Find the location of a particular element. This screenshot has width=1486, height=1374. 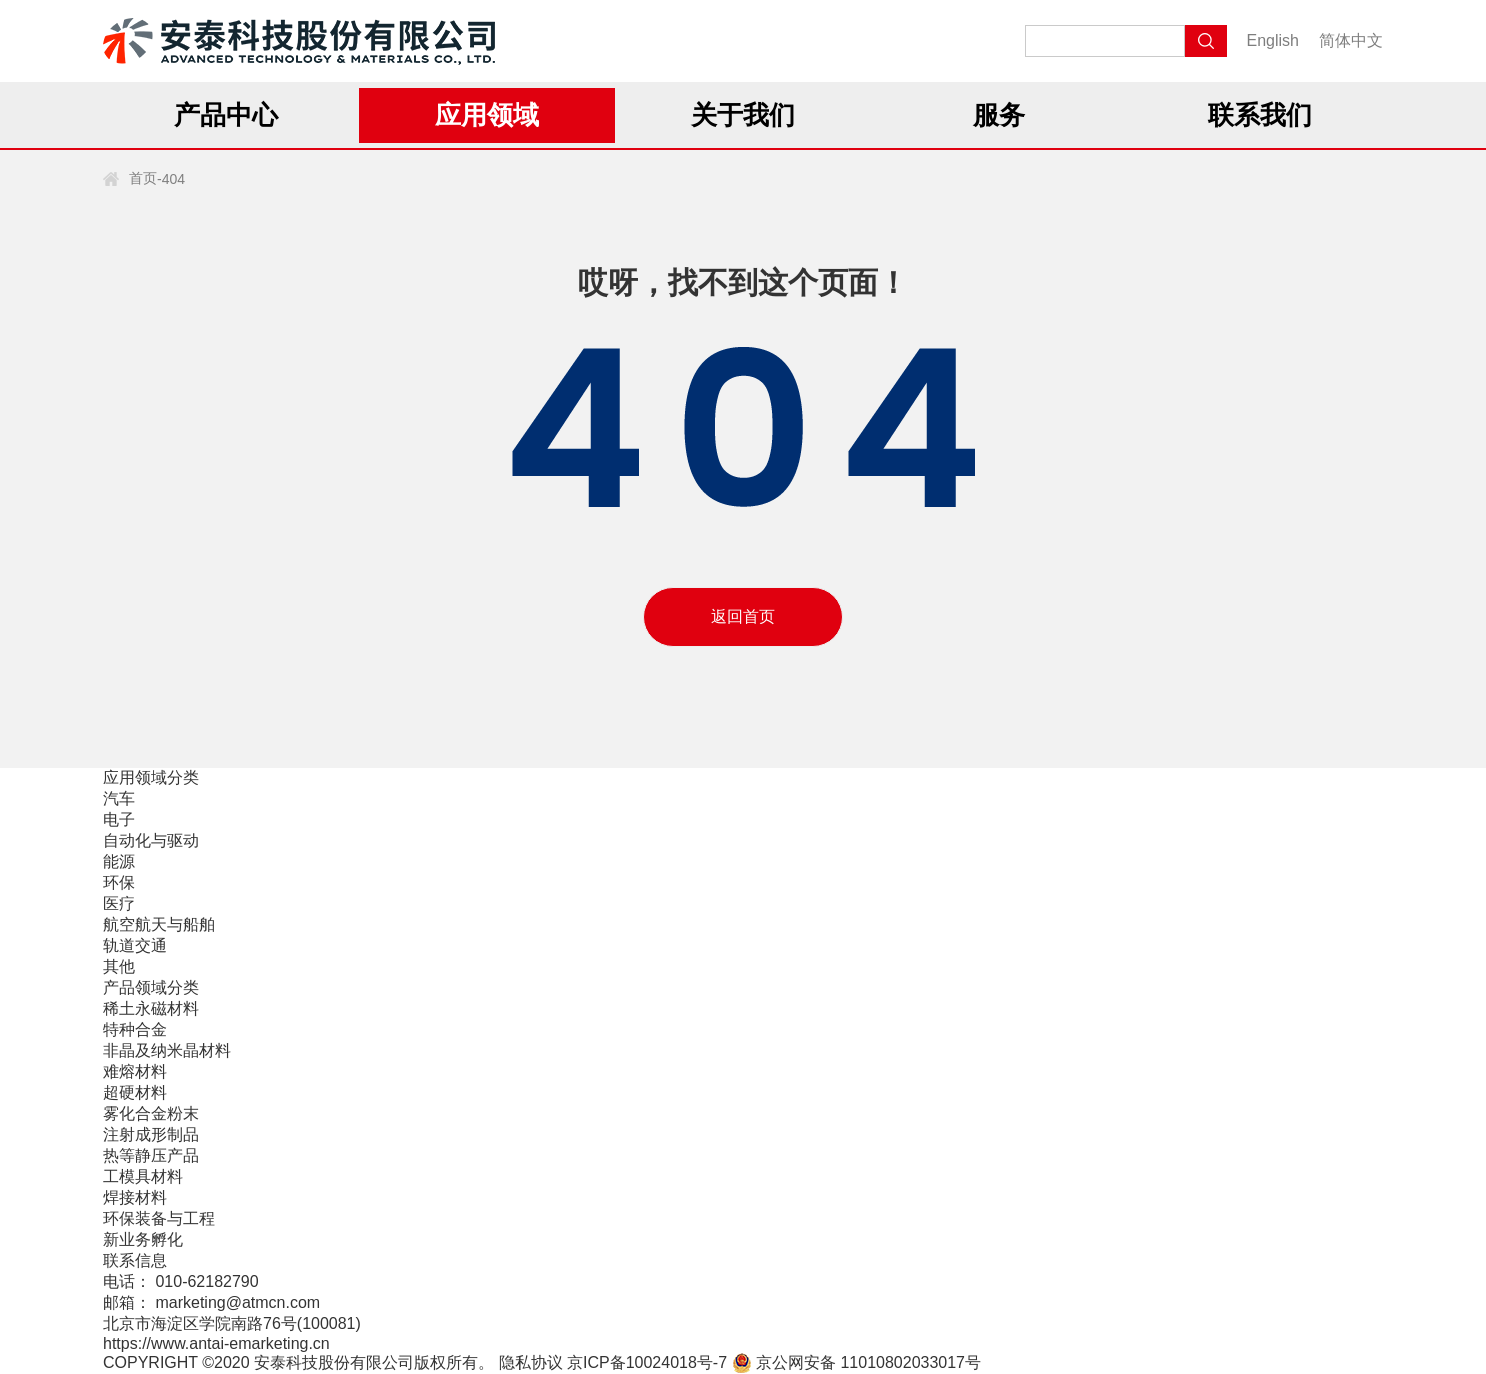

https://www.antai-emarketing.cn is located at coordinates (216, 1343).